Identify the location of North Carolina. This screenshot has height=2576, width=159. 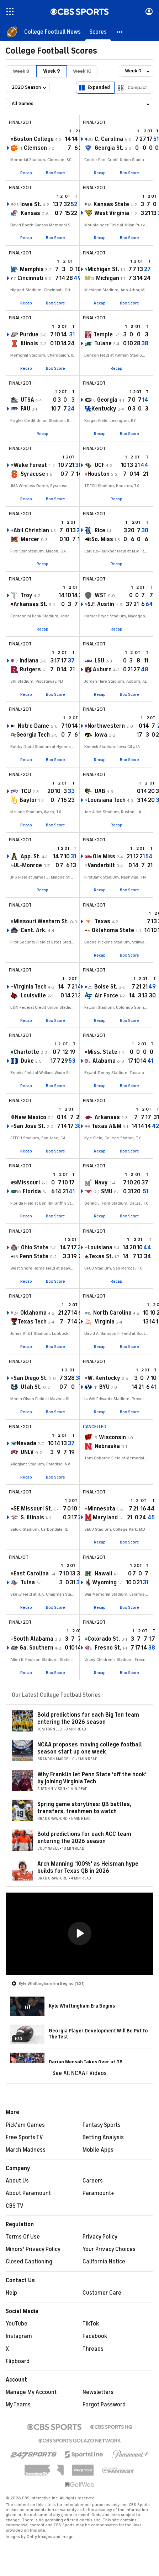
(112, 1313).